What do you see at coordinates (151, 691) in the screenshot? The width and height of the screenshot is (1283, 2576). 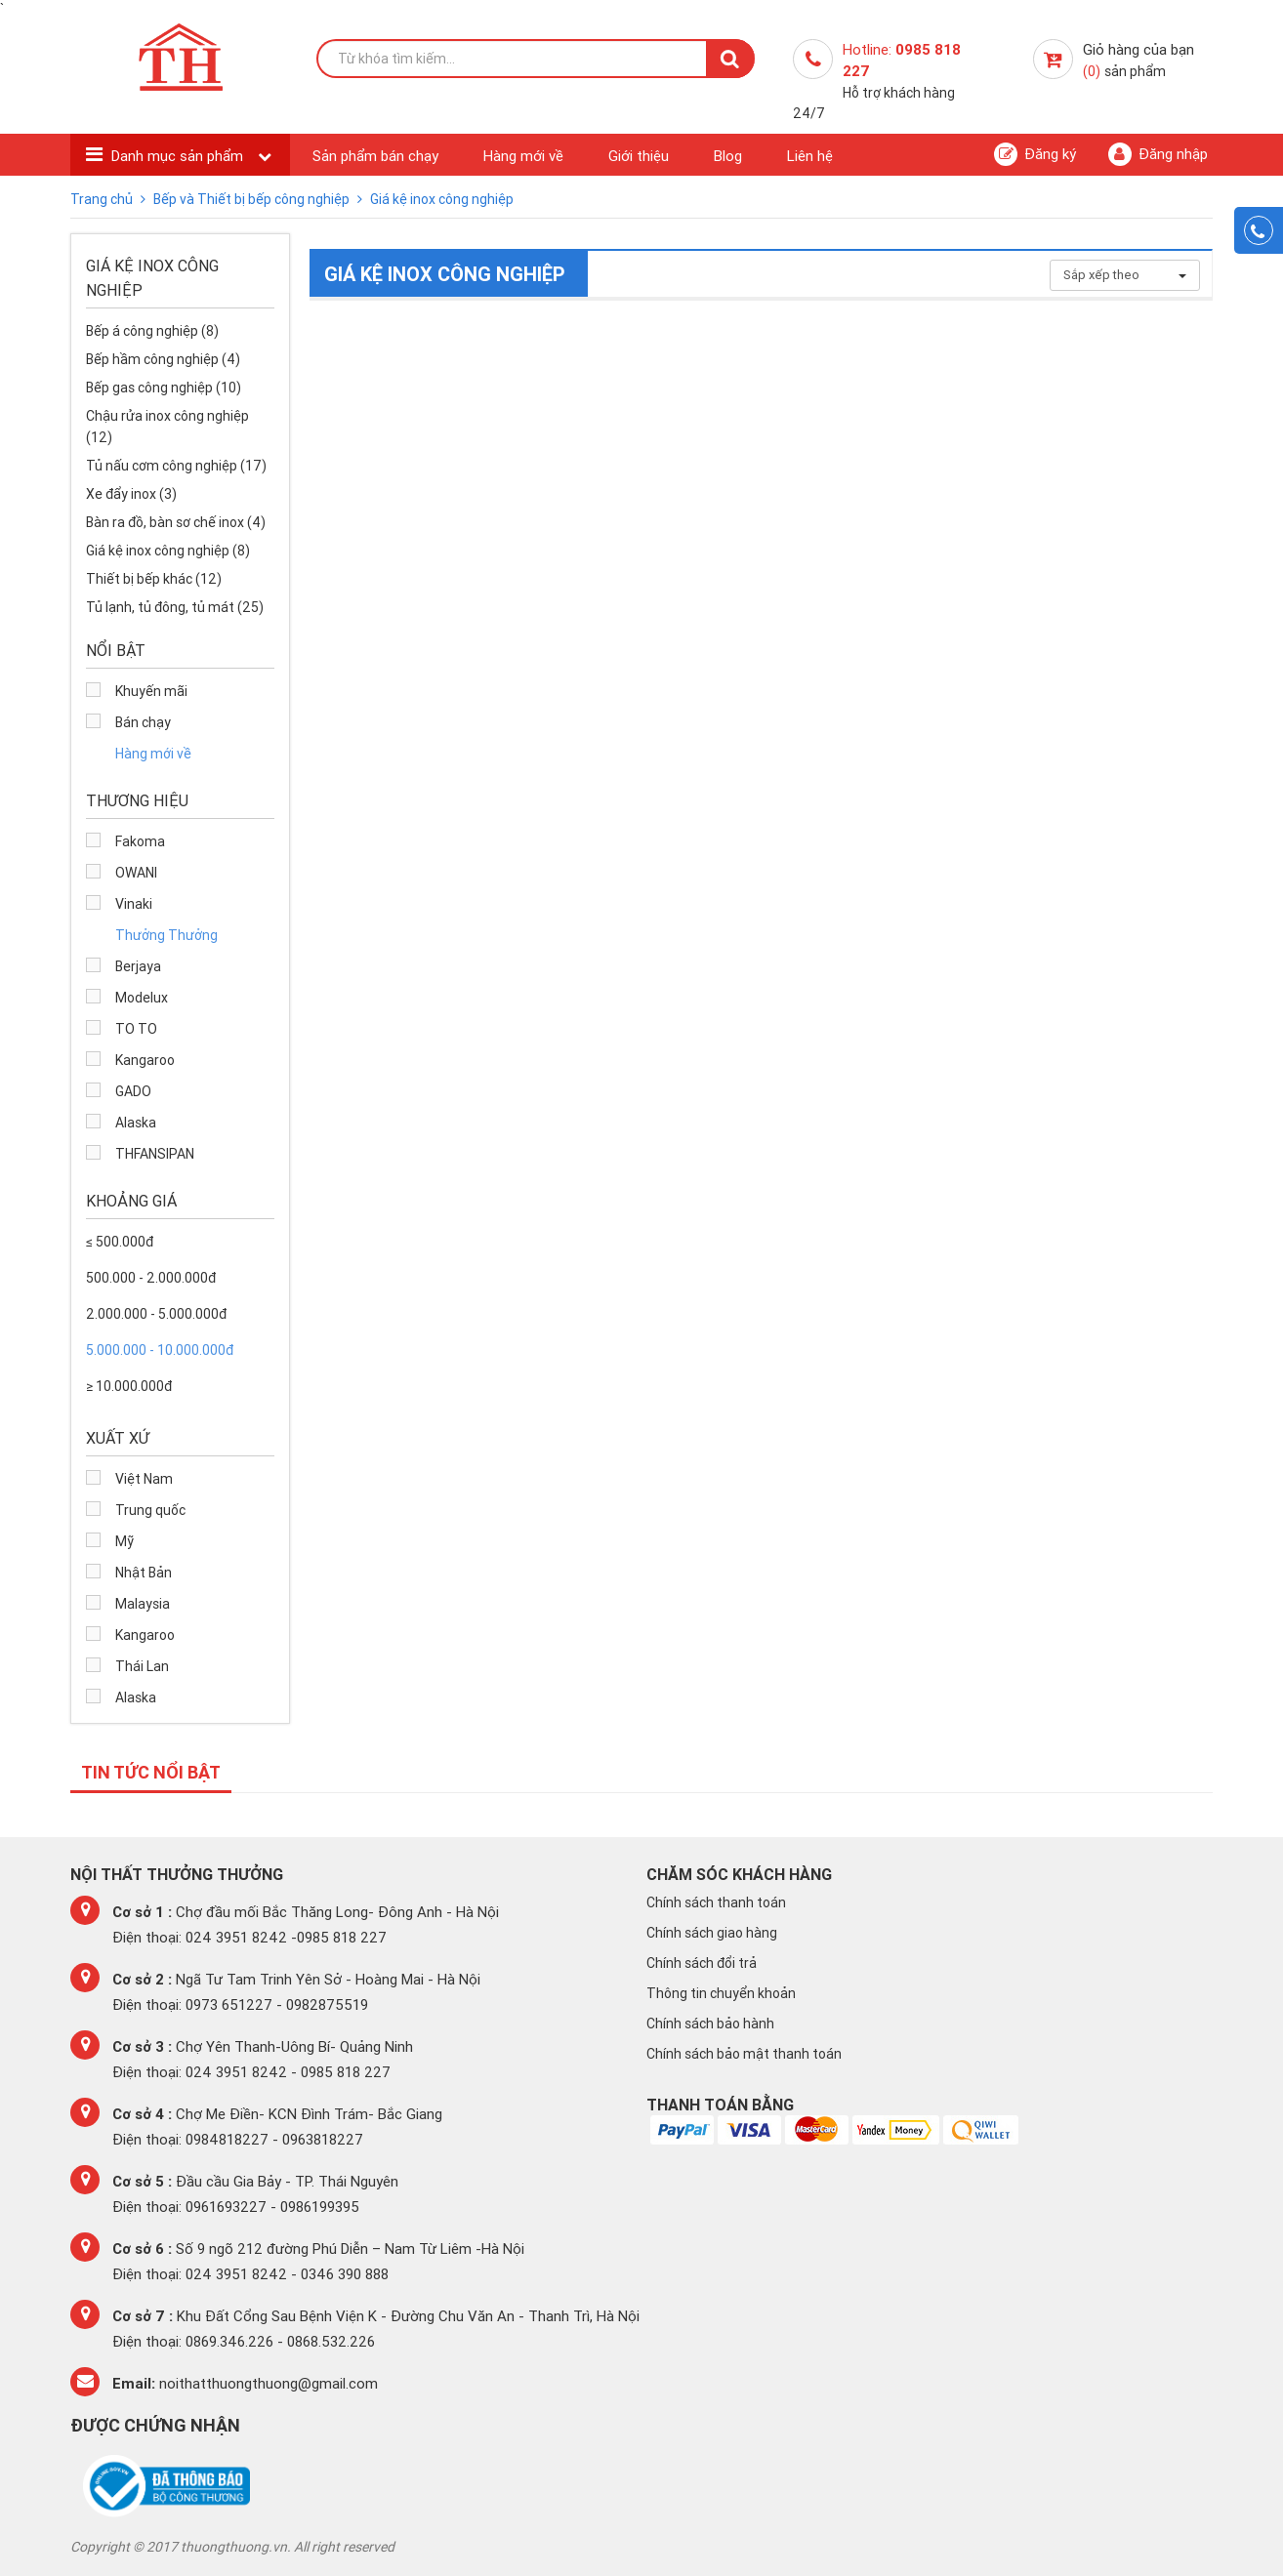 I see `Khuyến mãi` at bounding box center [151, 691].